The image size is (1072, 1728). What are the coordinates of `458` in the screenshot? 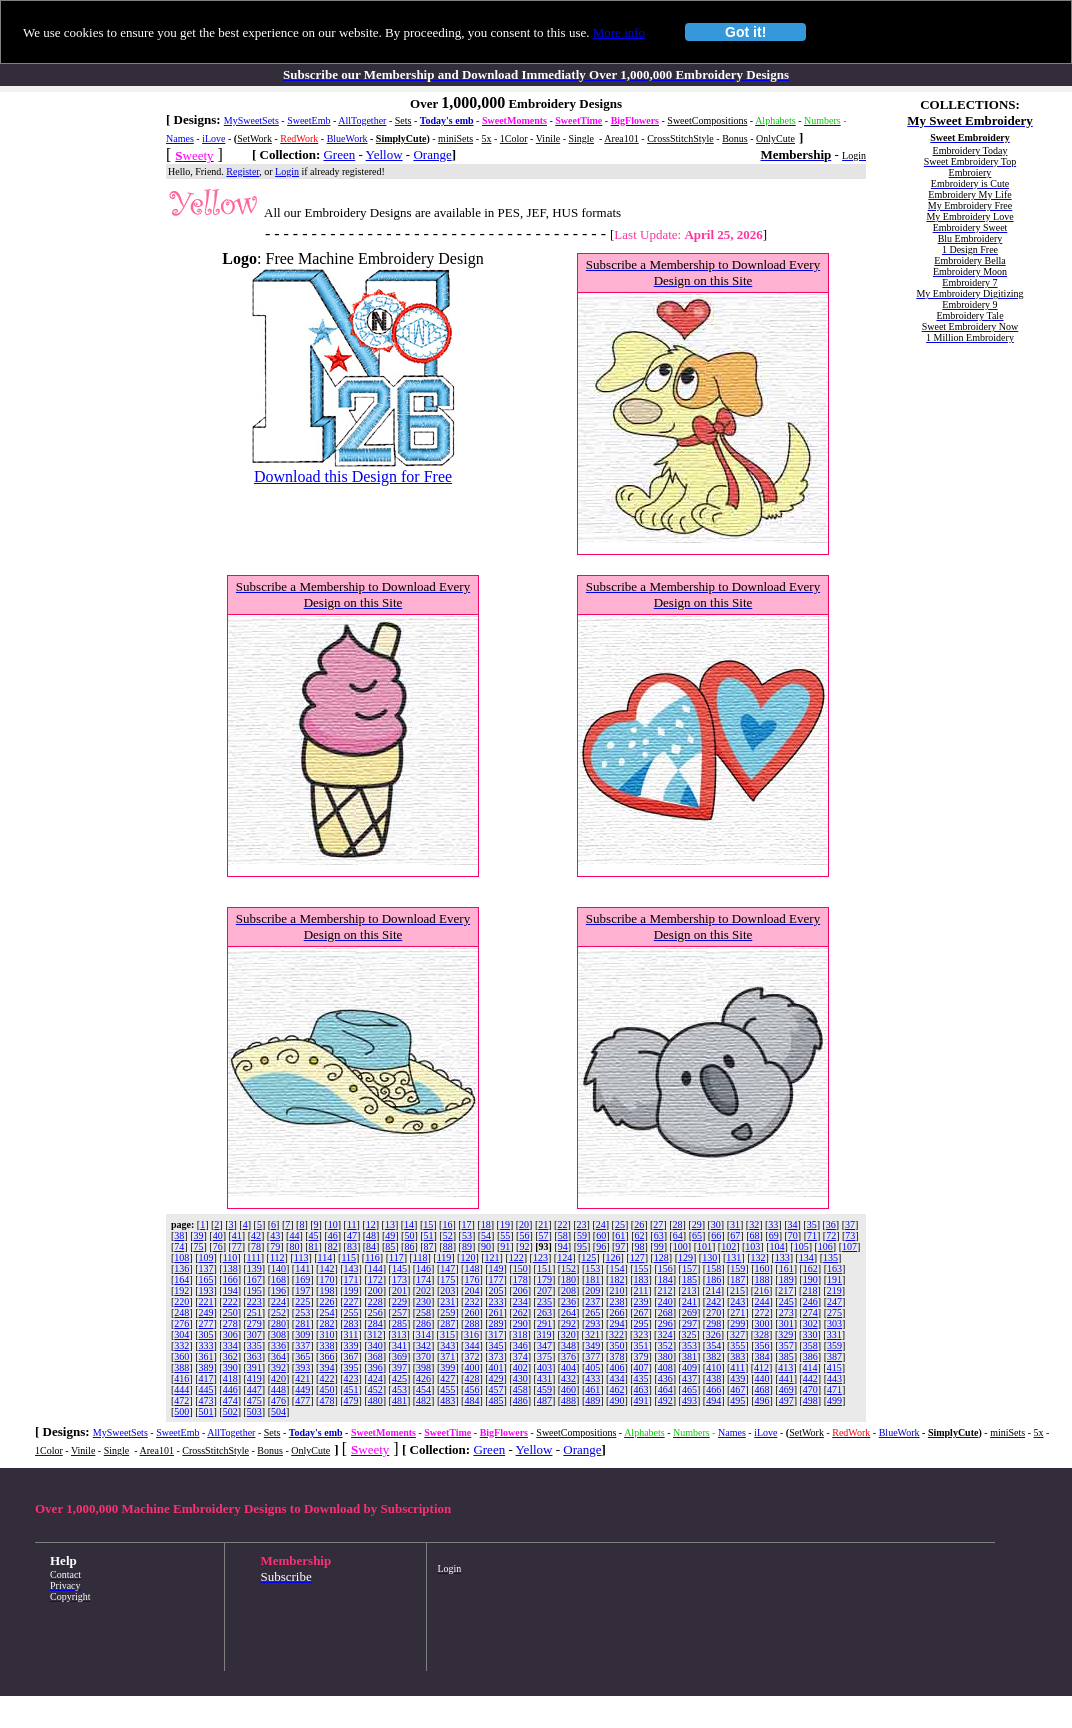 It's located at (520, 1389).